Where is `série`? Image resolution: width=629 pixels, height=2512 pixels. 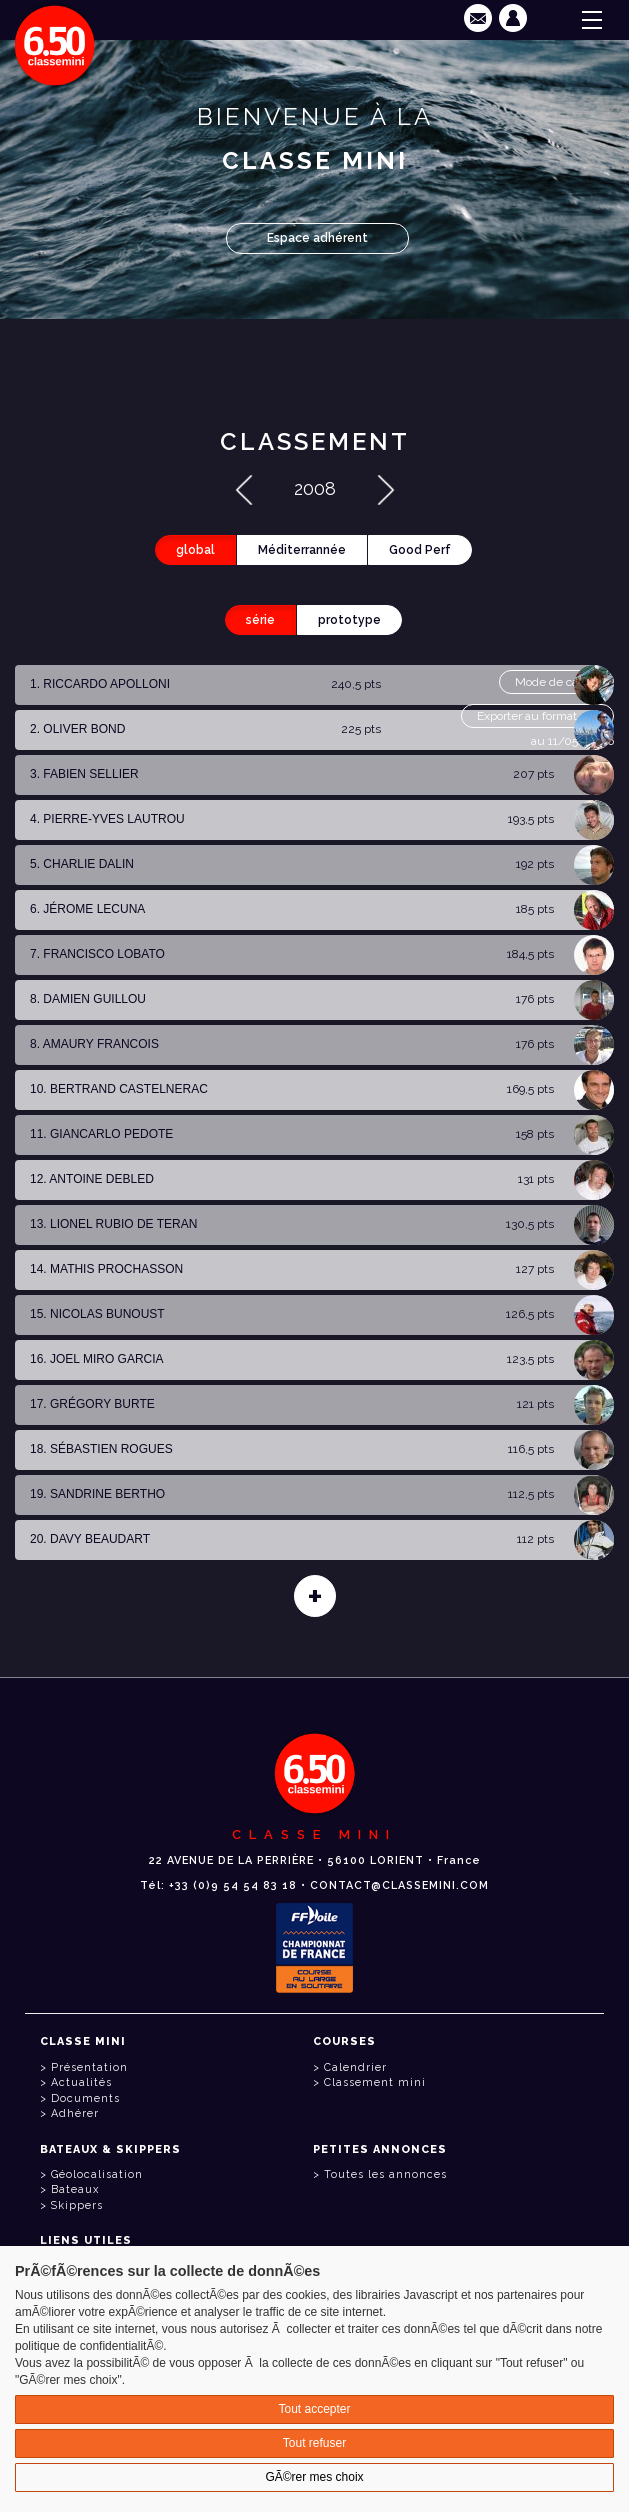 série is located at coordinates (260, 620).